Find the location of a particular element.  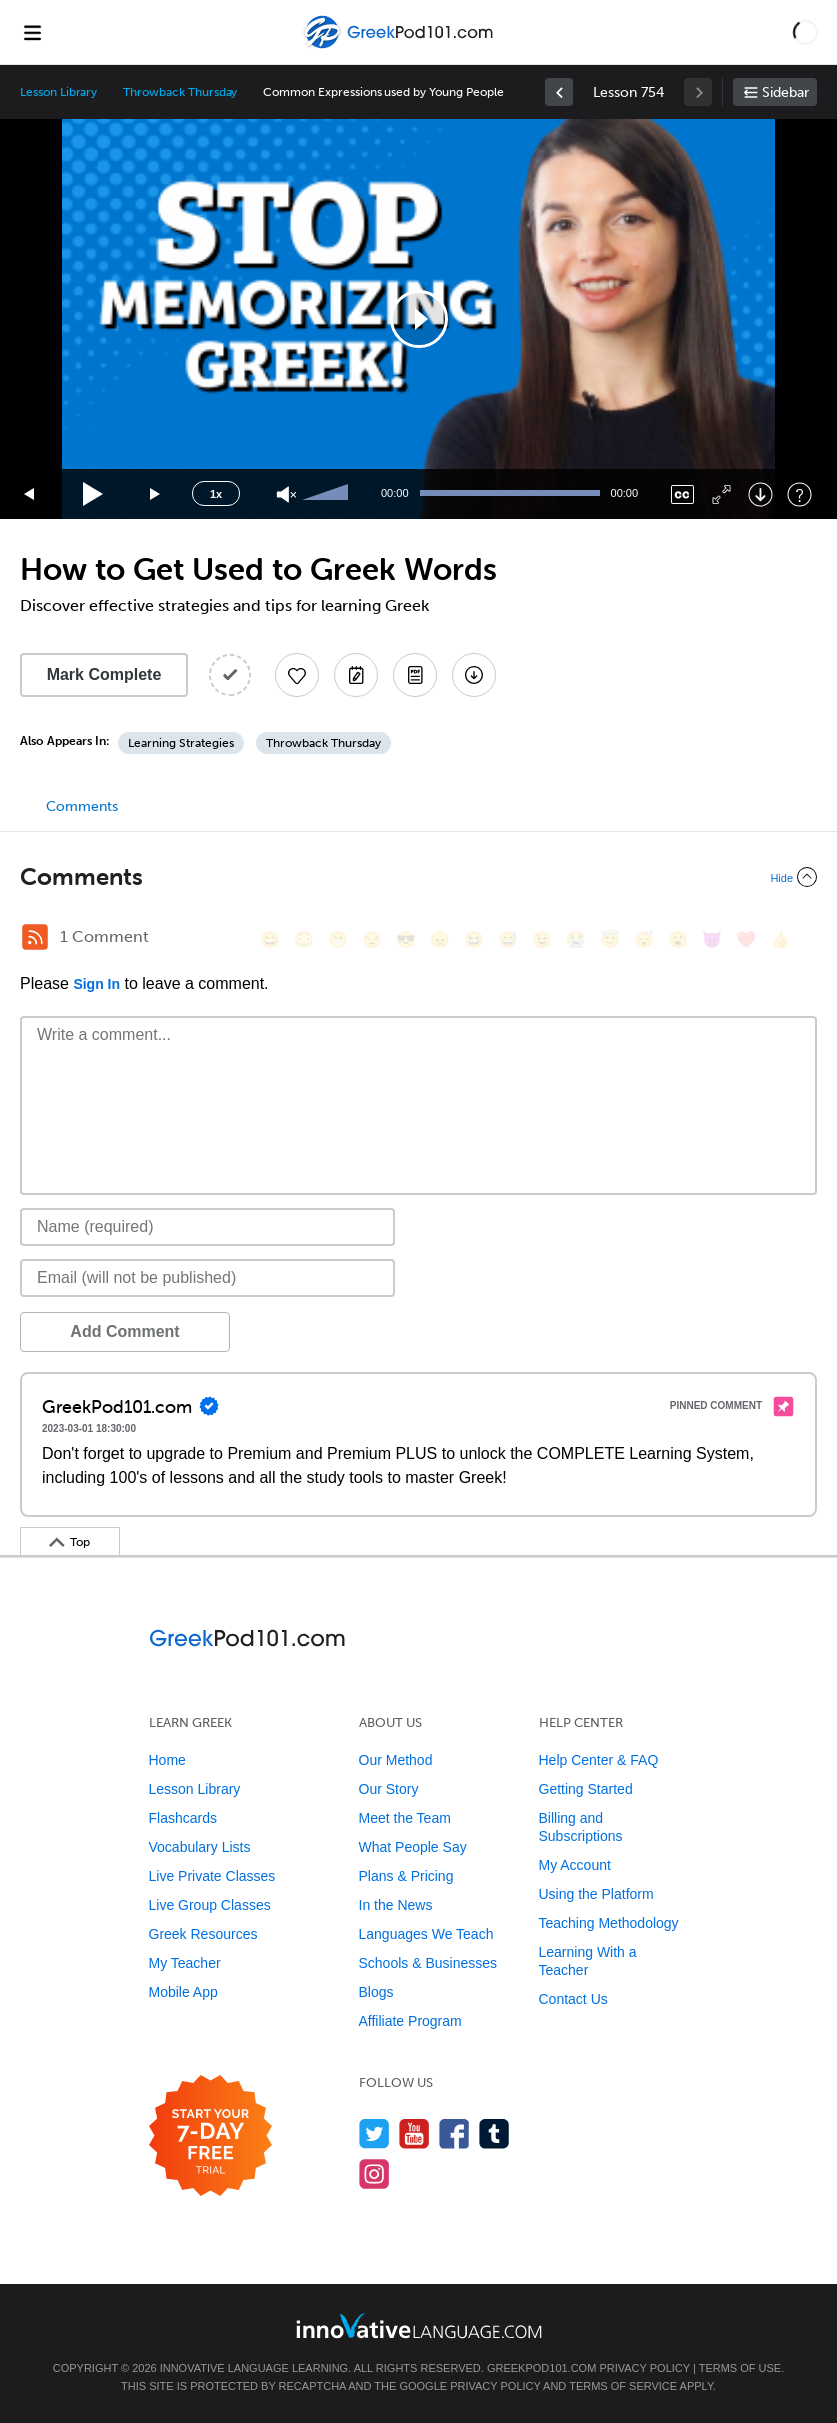

Blogs is located at coordinates (376, 1992).